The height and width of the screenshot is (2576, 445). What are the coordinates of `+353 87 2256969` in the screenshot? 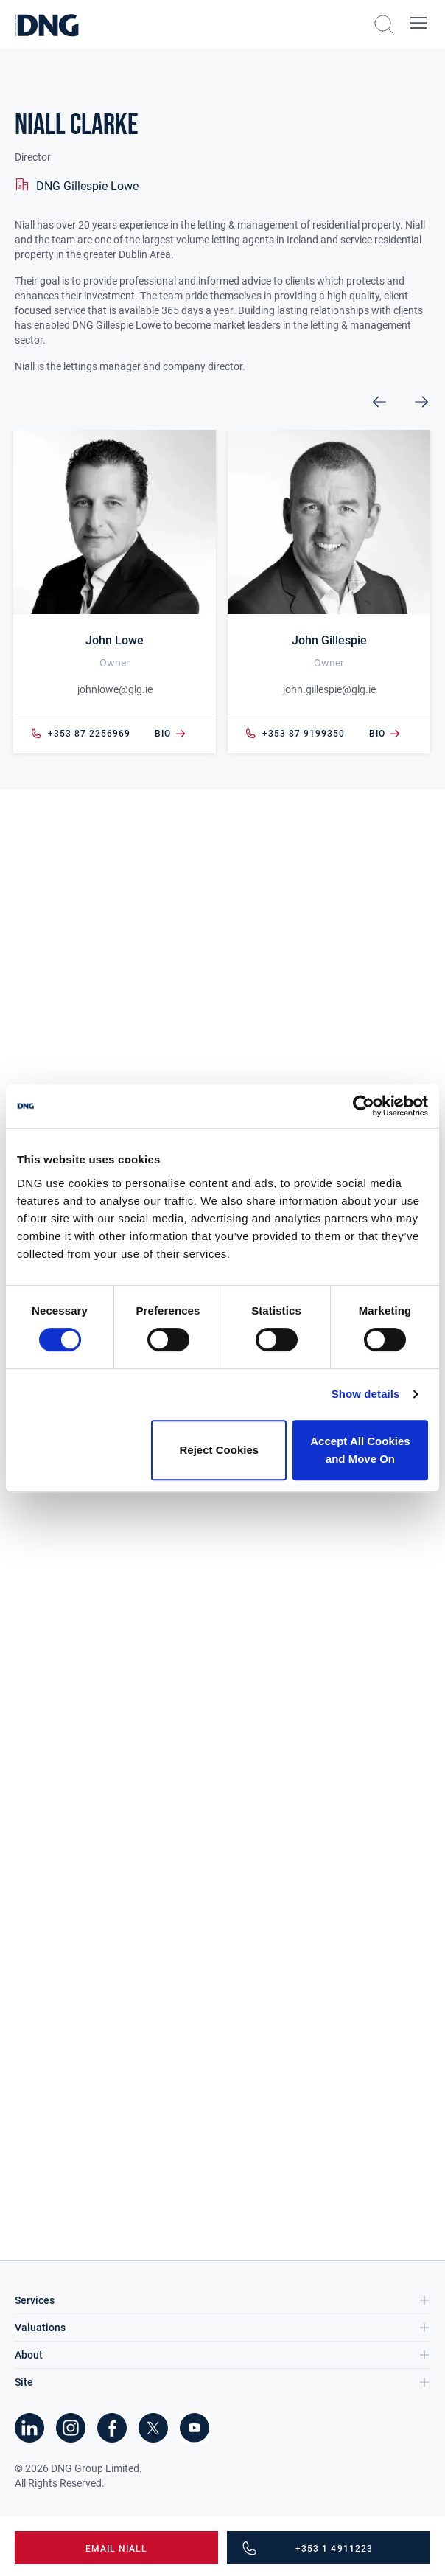 It's located at (80, 733).